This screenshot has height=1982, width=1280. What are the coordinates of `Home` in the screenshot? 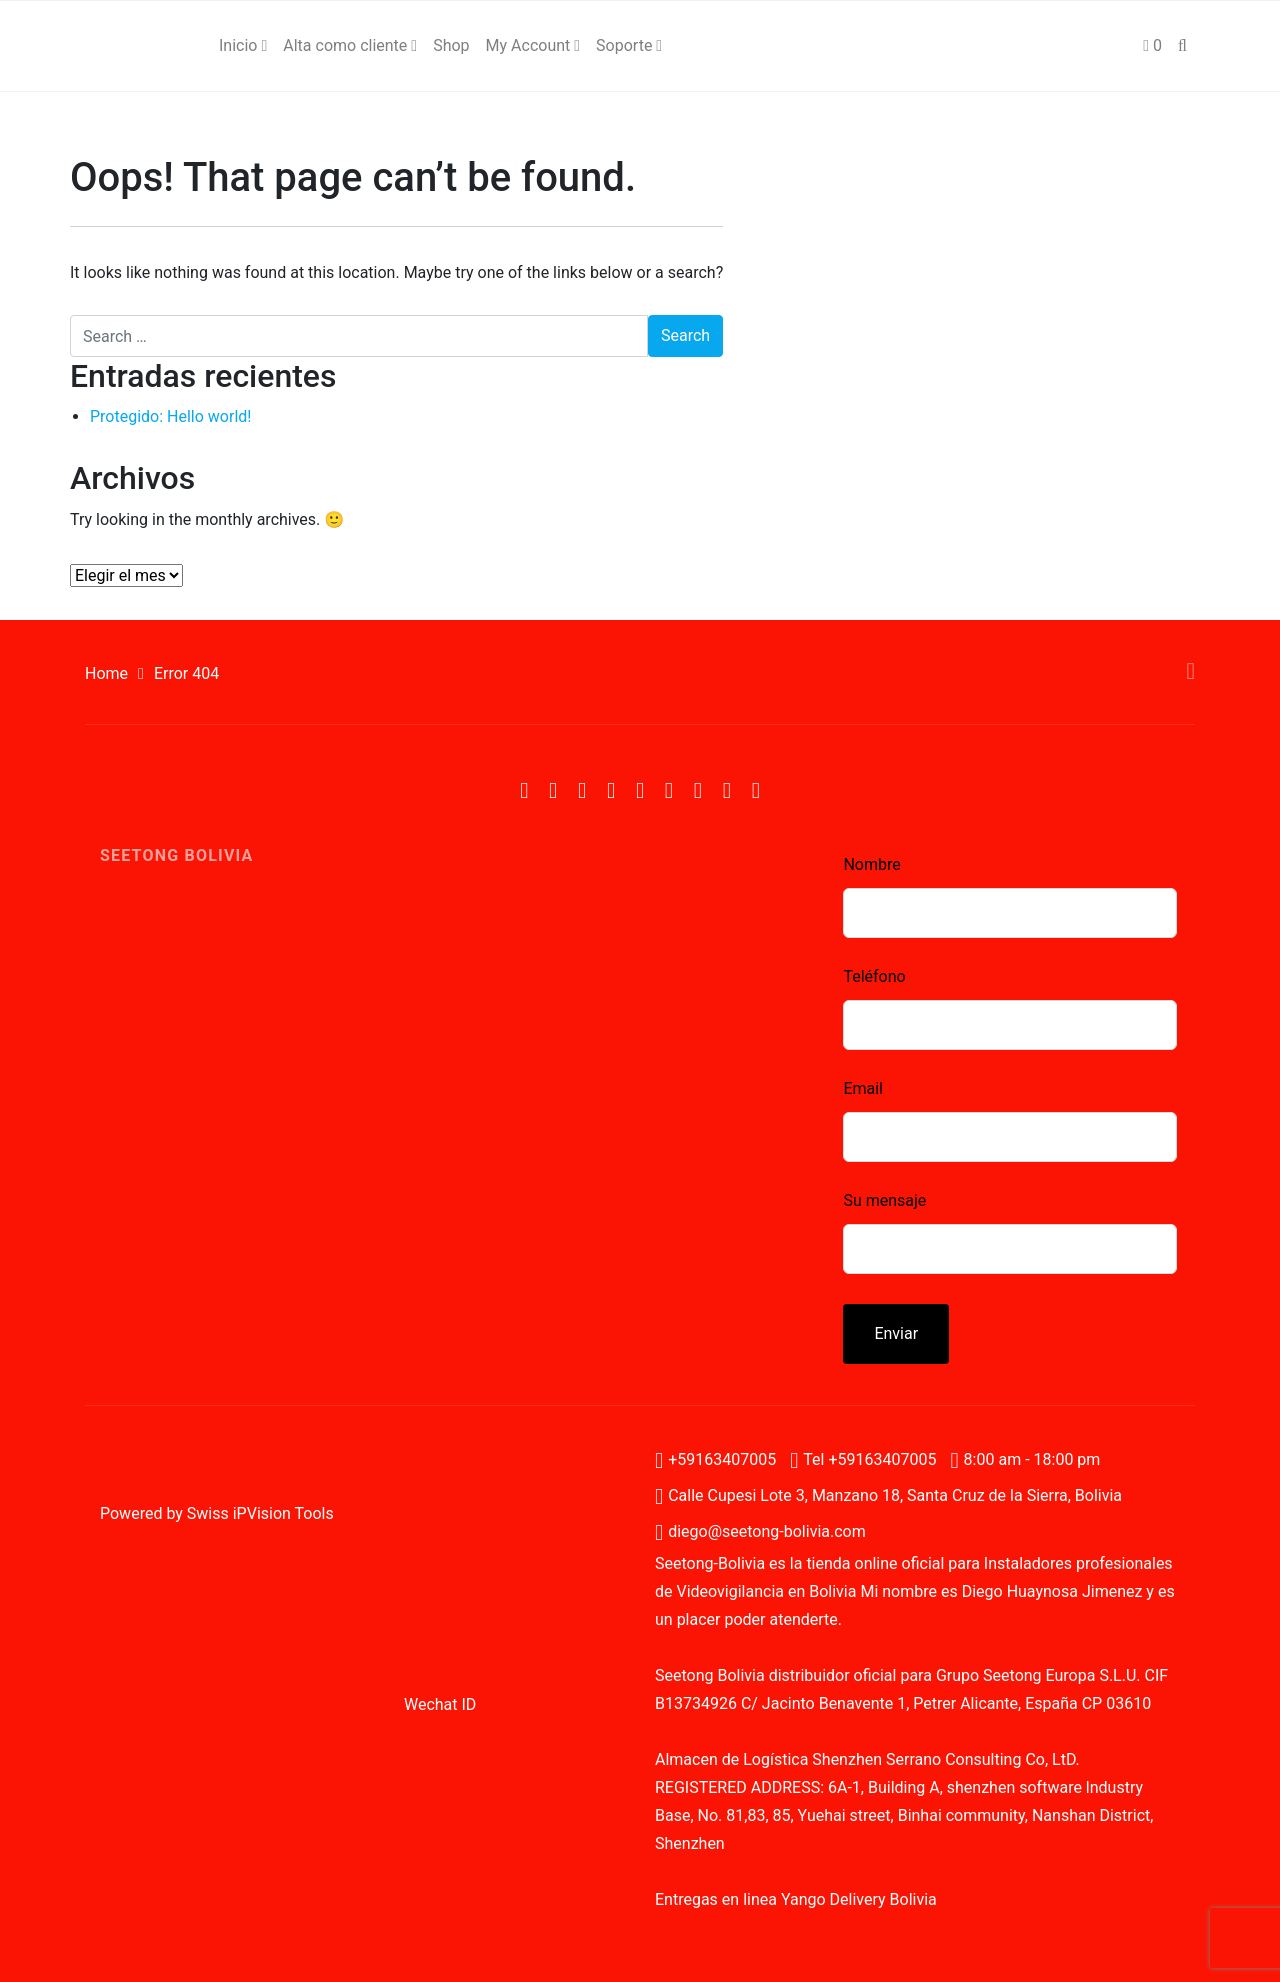 It's located at (106, 673).